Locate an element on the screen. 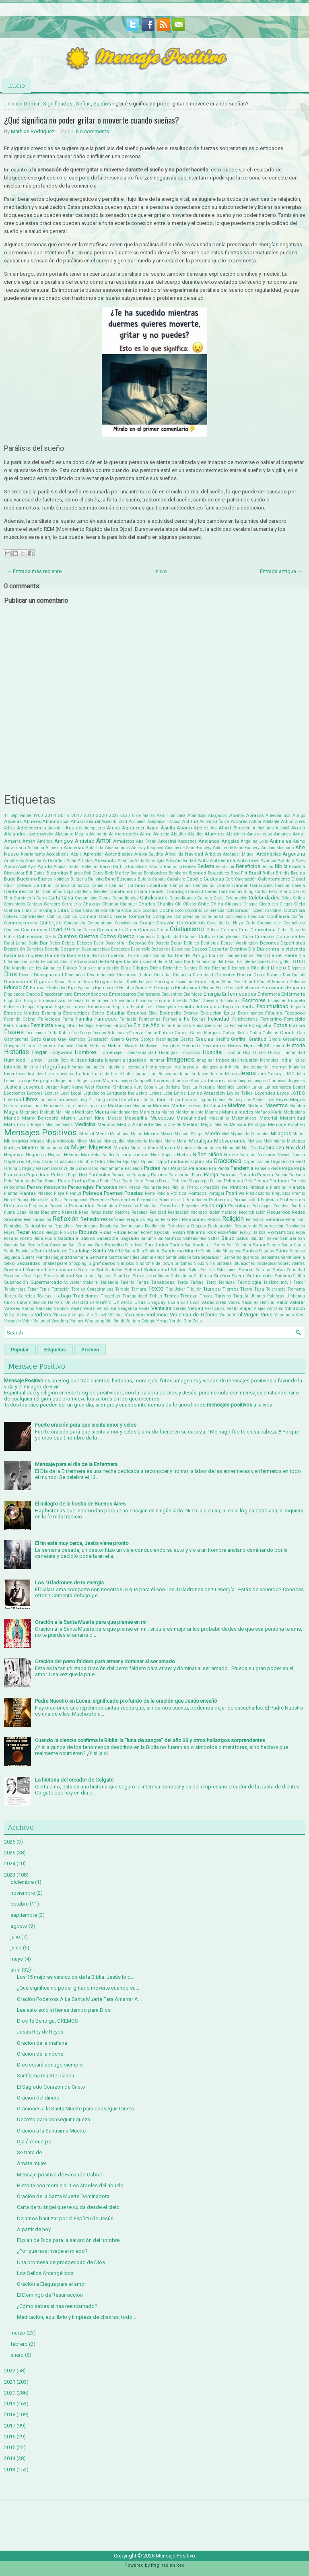  Educar is located at coordinates (37, 987).